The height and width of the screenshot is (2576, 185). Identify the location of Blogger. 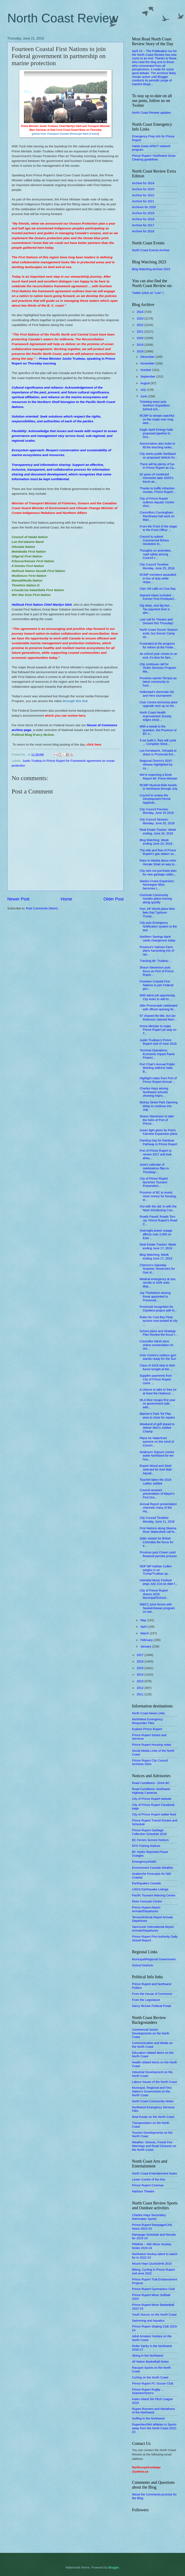
(113, 2567).